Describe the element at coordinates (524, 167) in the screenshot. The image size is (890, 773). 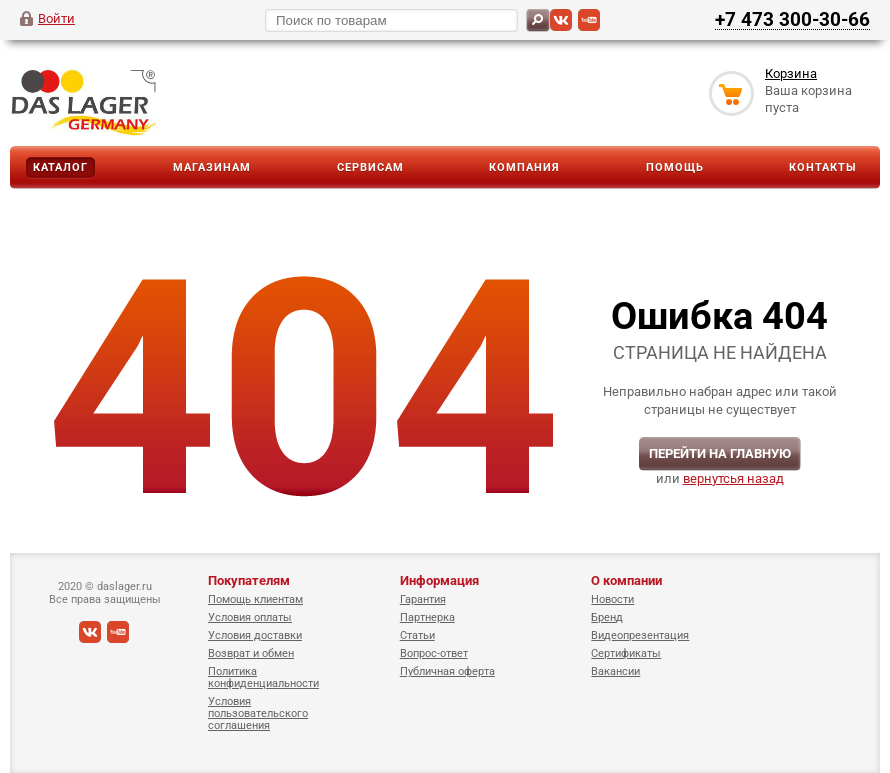
I see `Компания` at that location.